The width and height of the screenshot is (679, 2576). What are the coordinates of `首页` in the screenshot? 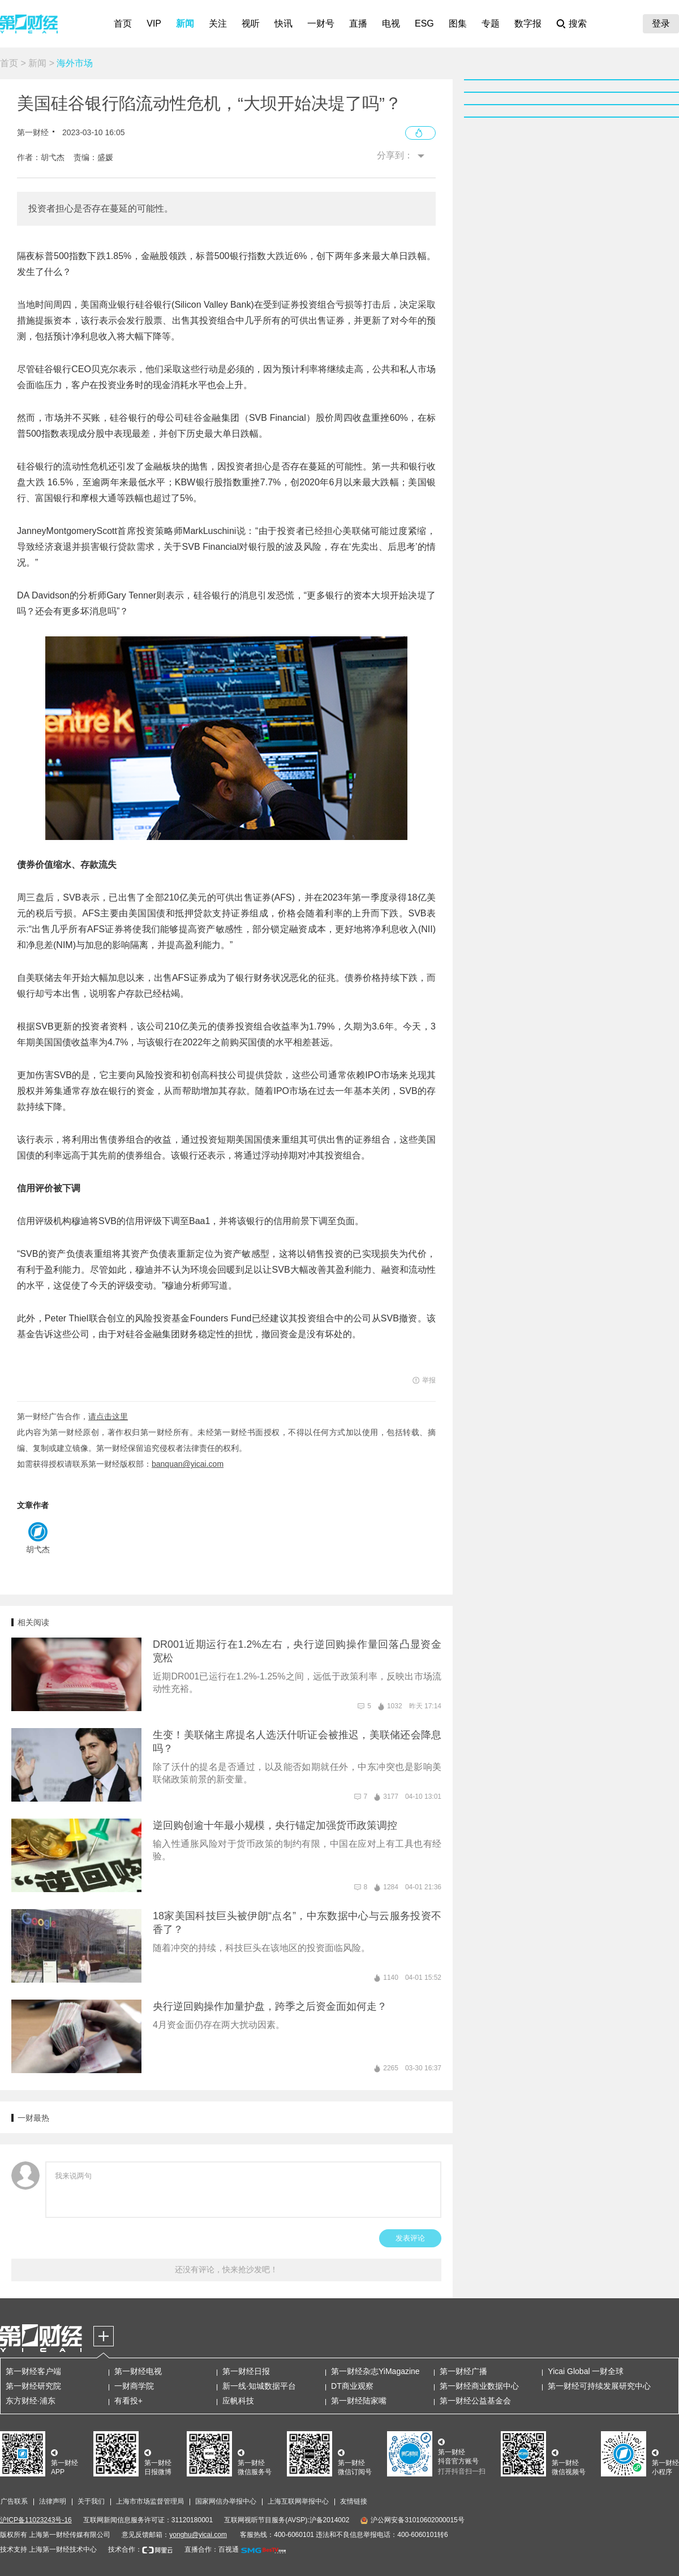 It's located at (123, 23).